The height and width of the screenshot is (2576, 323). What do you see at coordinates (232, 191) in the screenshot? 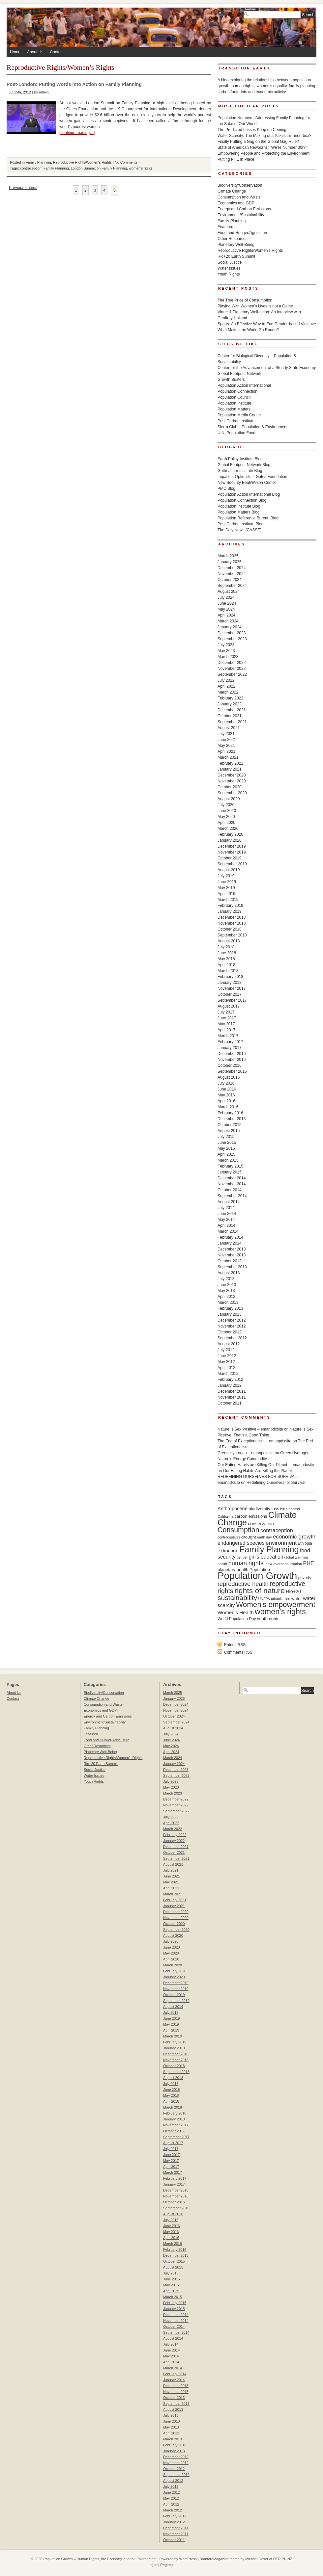
I see `Climate Change` at bounding box center [232, 191].